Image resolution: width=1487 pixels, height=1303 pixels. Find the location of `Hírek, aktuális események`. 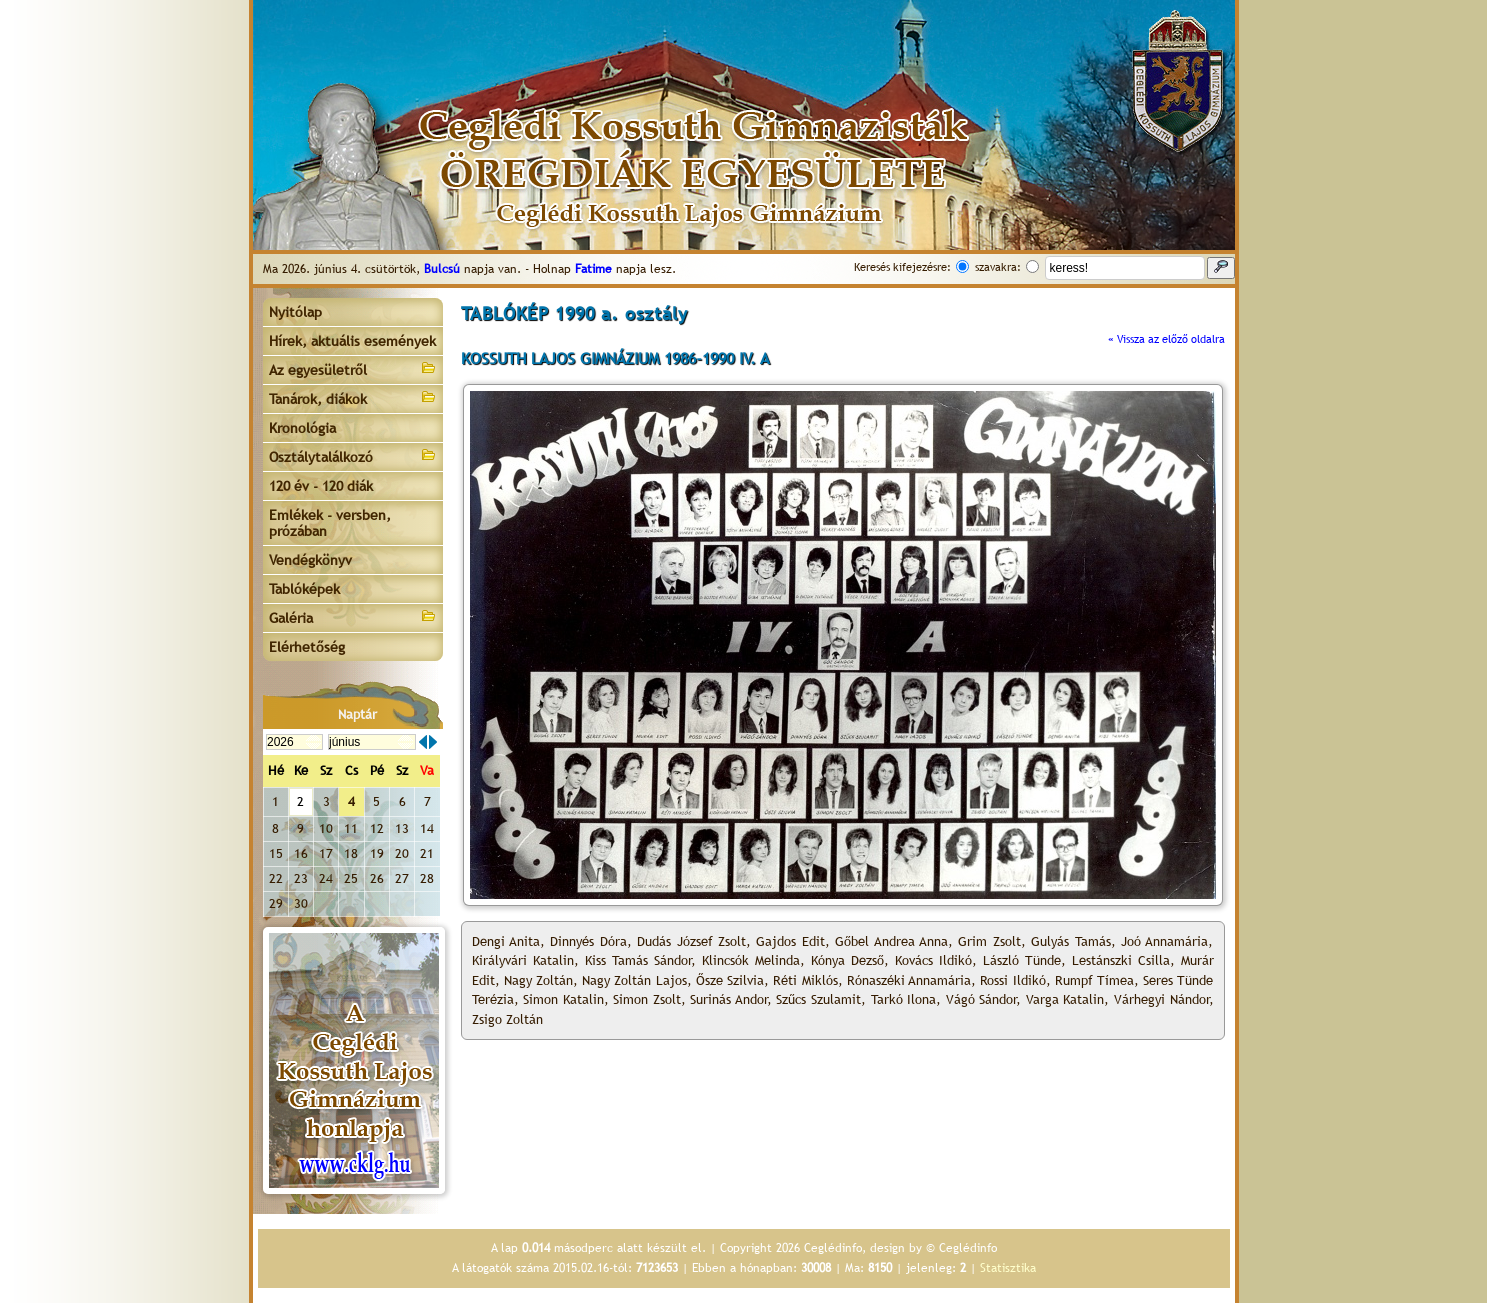

Hírek, aktuális események is located at coordinates (352, 341).